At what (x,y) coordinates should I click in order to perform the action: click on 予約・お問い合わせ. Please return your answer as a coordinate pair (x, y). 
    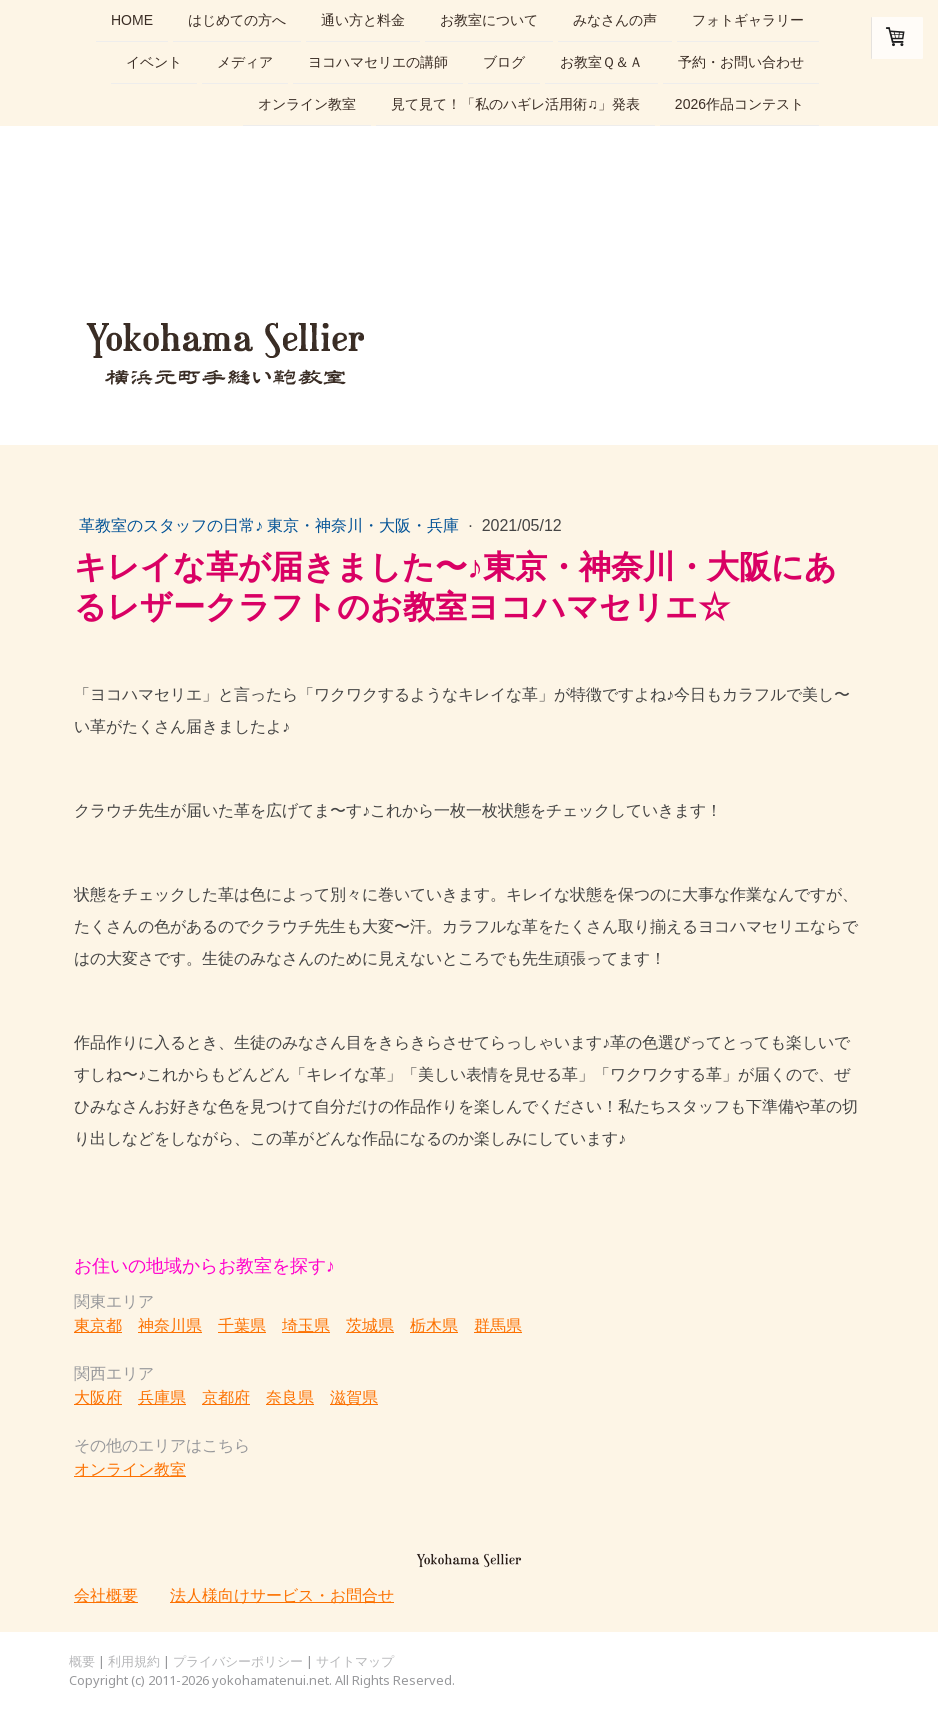
    Looking at the image, I should click on (741, 64).